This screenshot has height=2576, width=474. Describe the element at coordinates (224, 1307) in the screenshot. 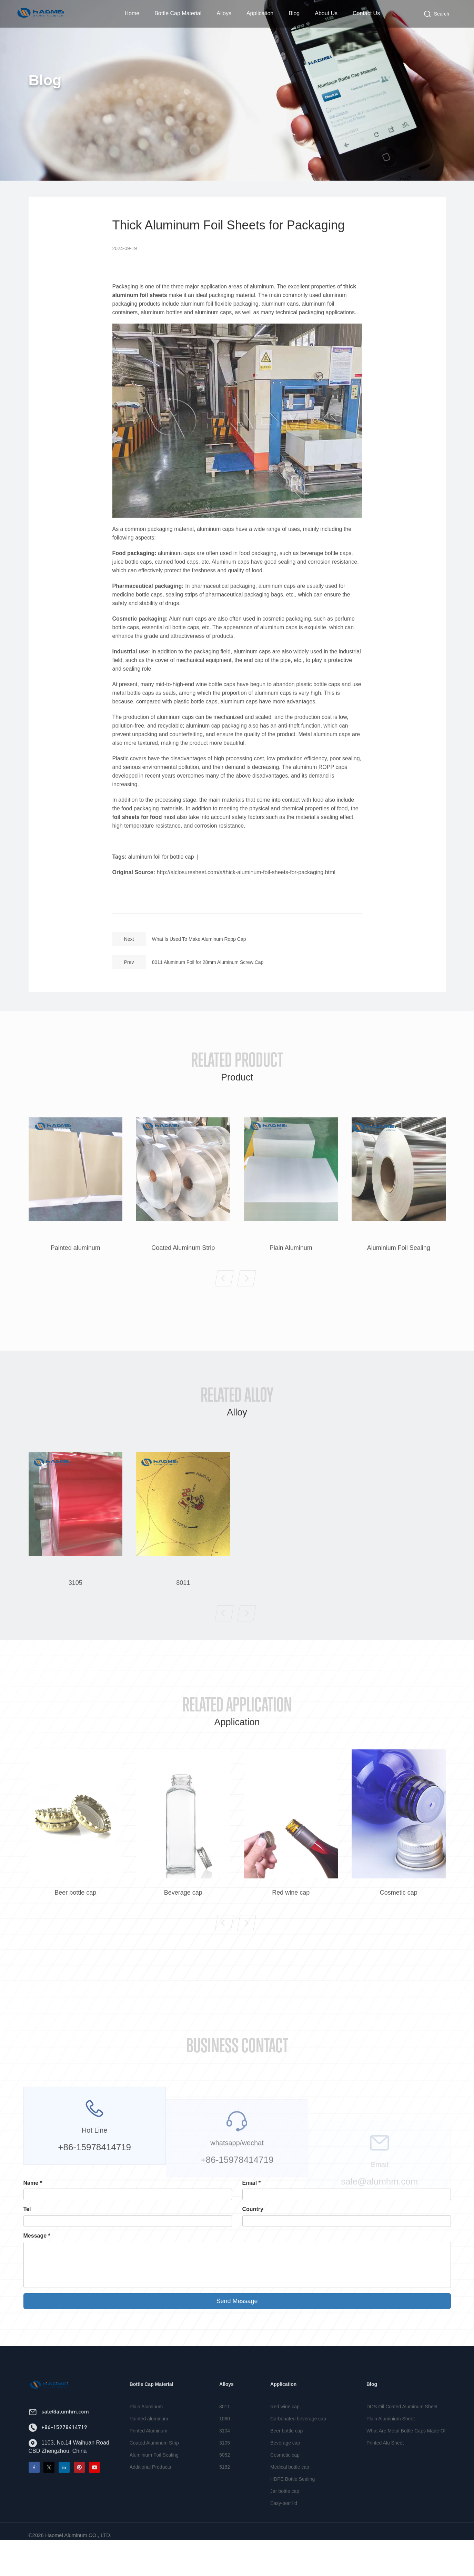

I see `[button]` at that location.